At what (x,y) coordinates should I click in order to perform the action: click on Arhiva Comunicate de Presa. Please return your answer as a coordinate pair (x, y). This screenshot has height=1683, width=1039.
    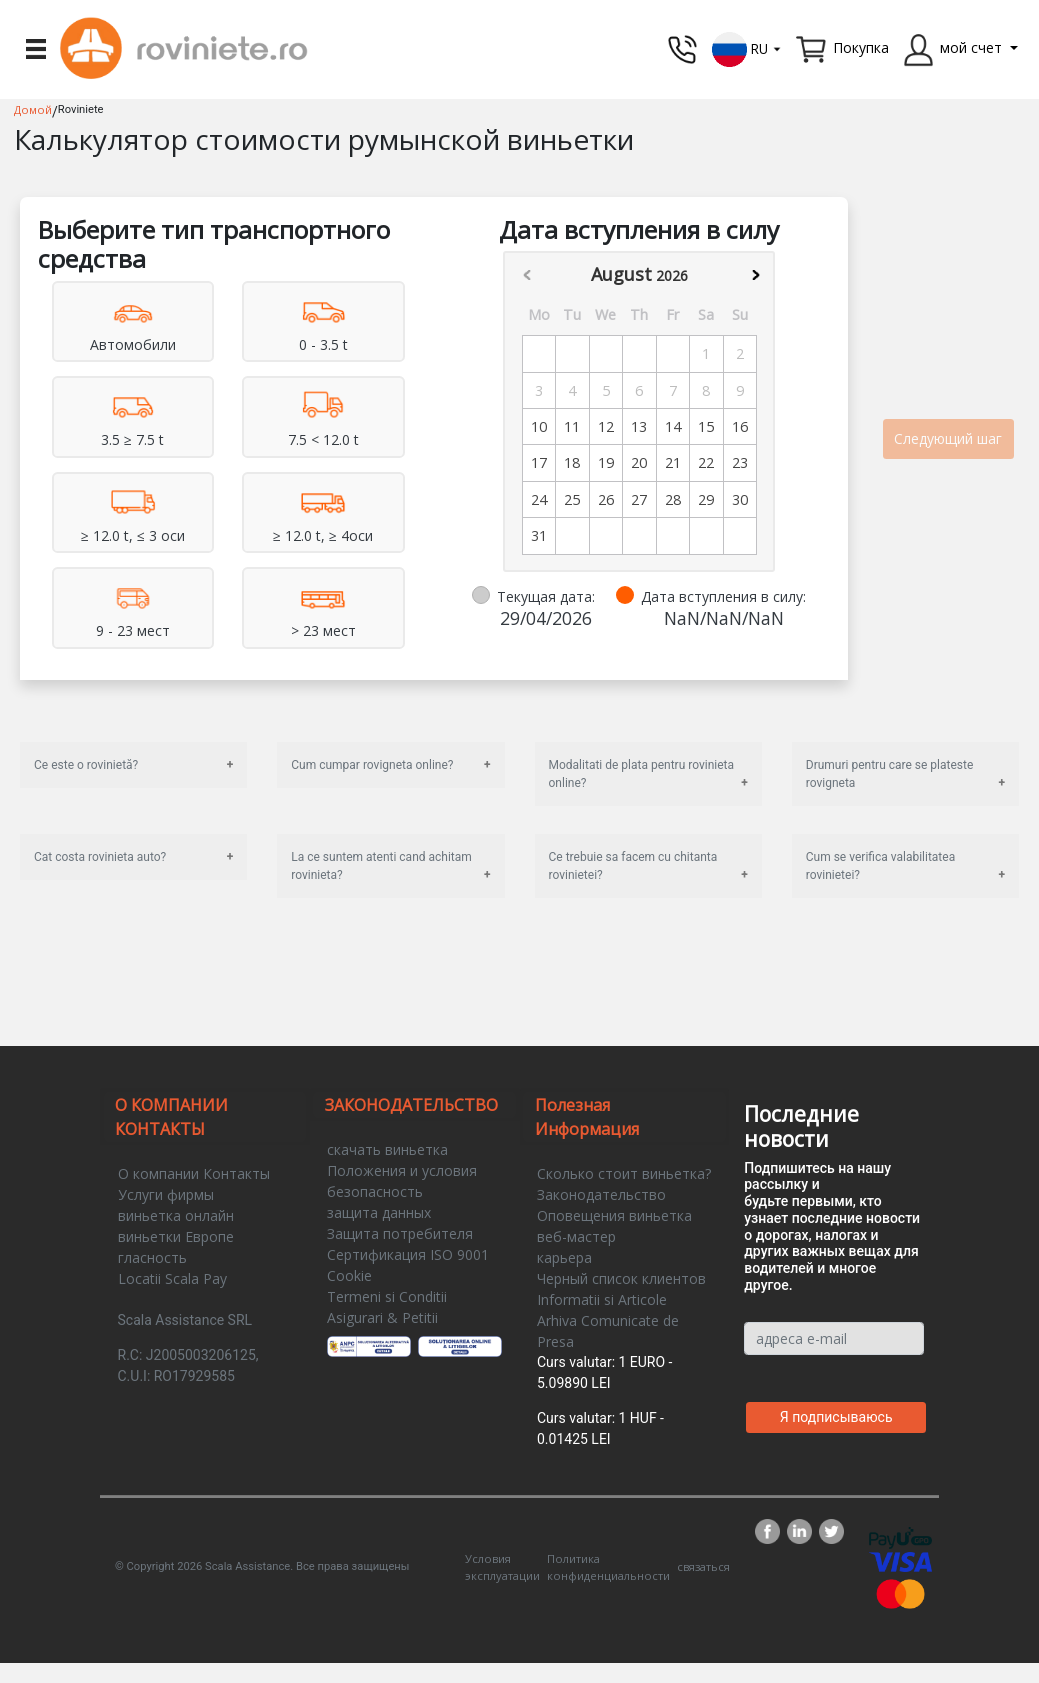
    Looking at the image, I should click on (608, 1331).